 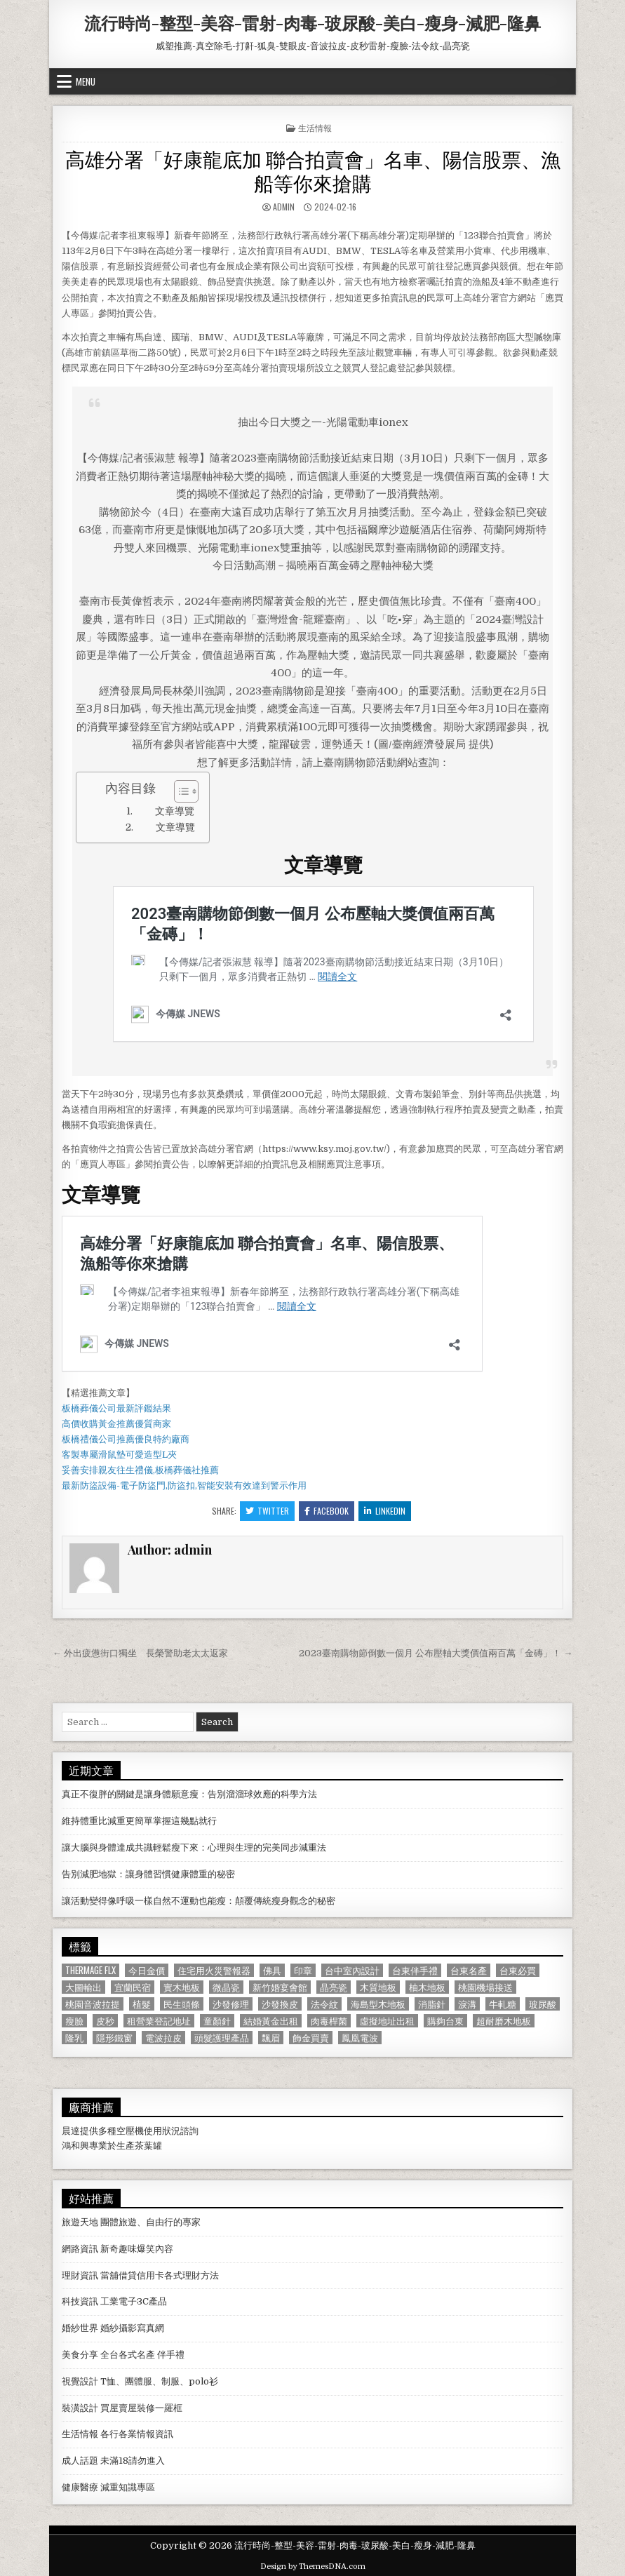 What do you see at coordinates (315, 127) in the screenshot?
I see `生活情報` at bounding box center [315, 127].